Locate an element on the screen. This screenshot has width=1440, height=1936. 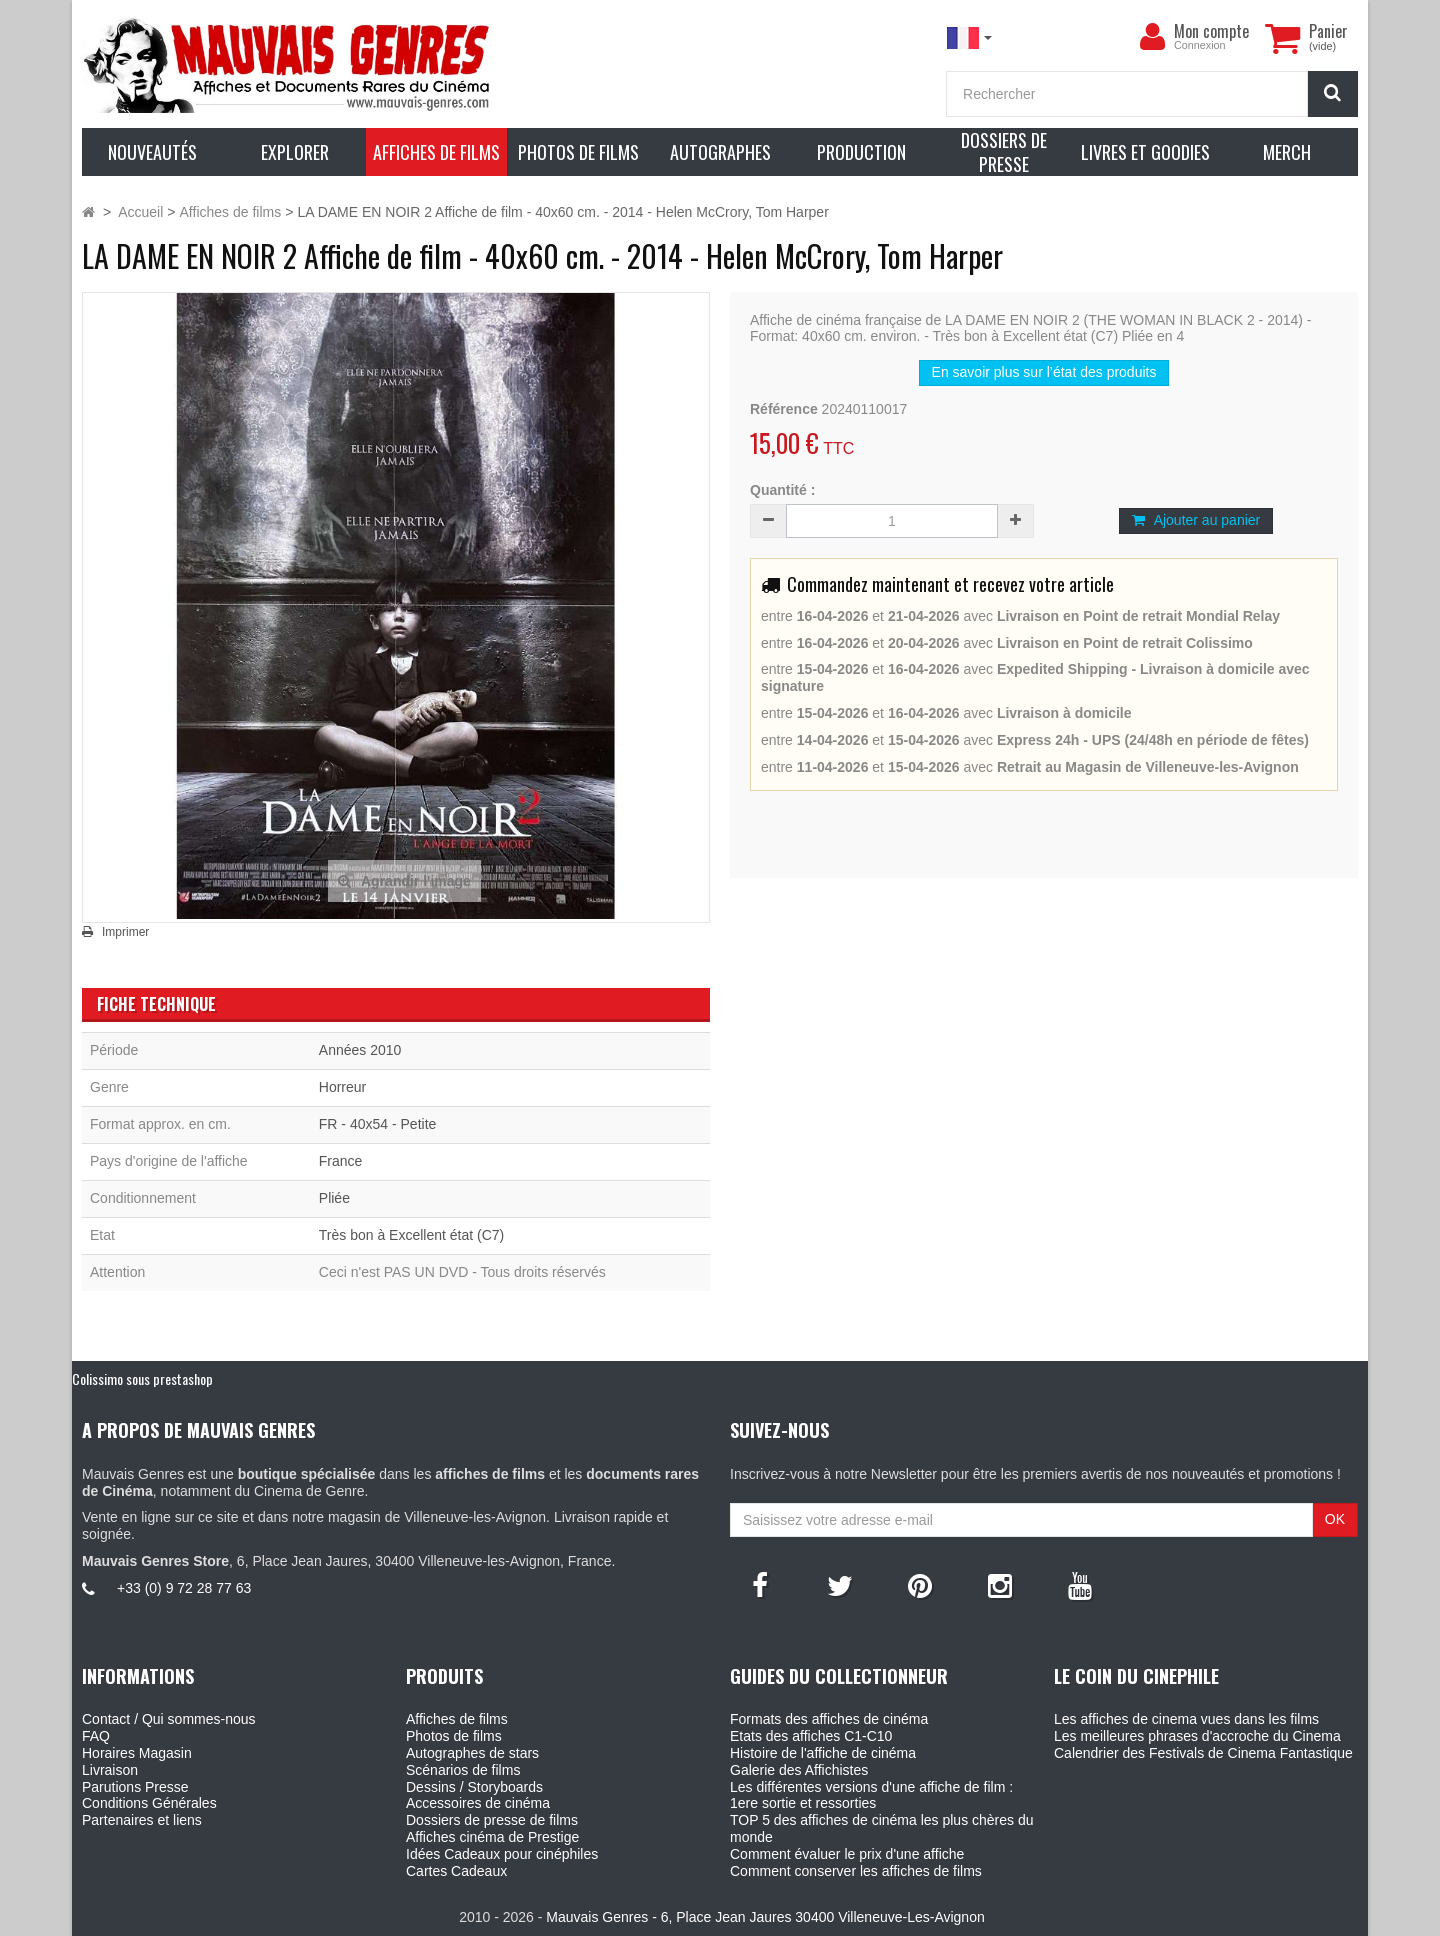
Les affiches de cinema vues dans les films is located at coordinates (1186, 1719).